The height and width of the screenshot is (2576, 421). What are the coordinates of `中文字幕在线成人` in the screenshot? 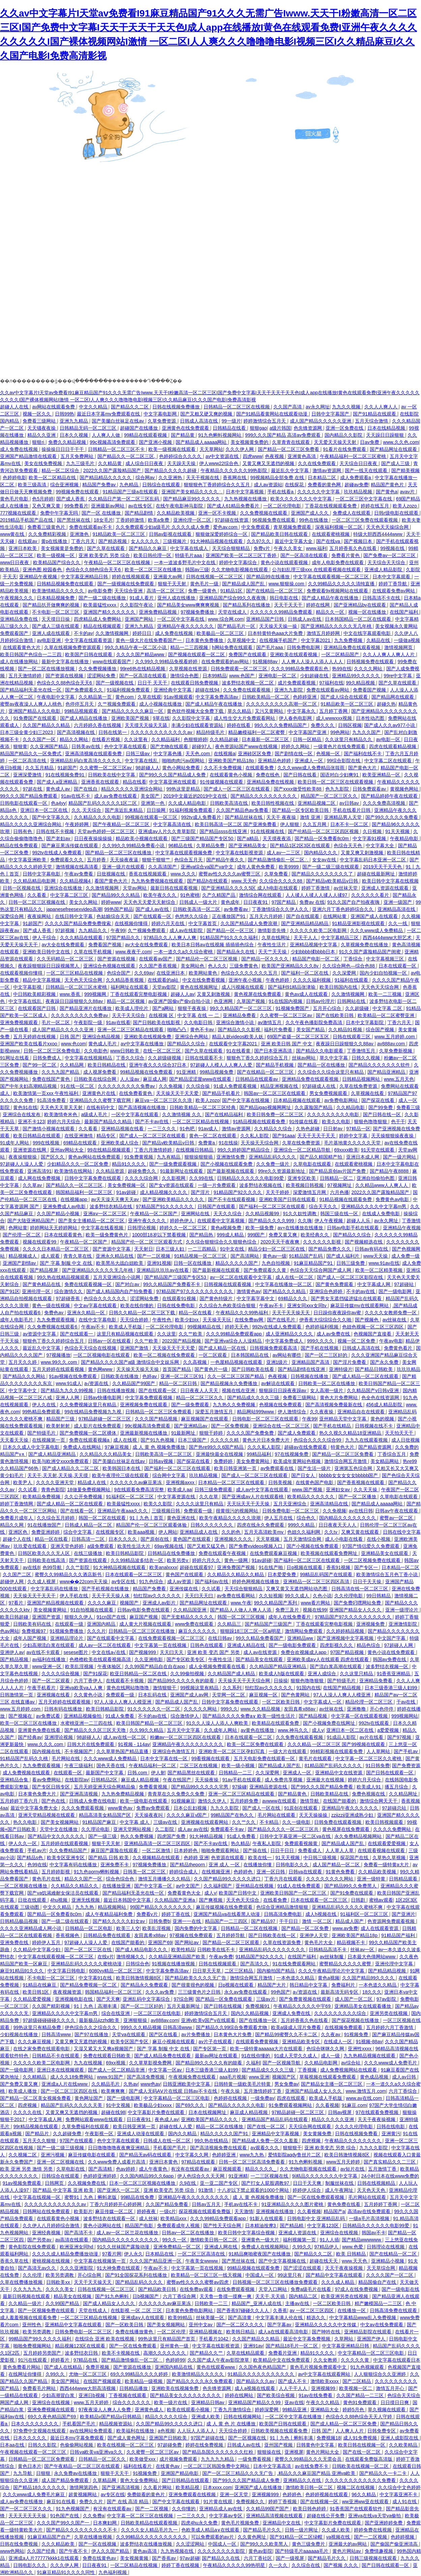 It's located at (189, 548).